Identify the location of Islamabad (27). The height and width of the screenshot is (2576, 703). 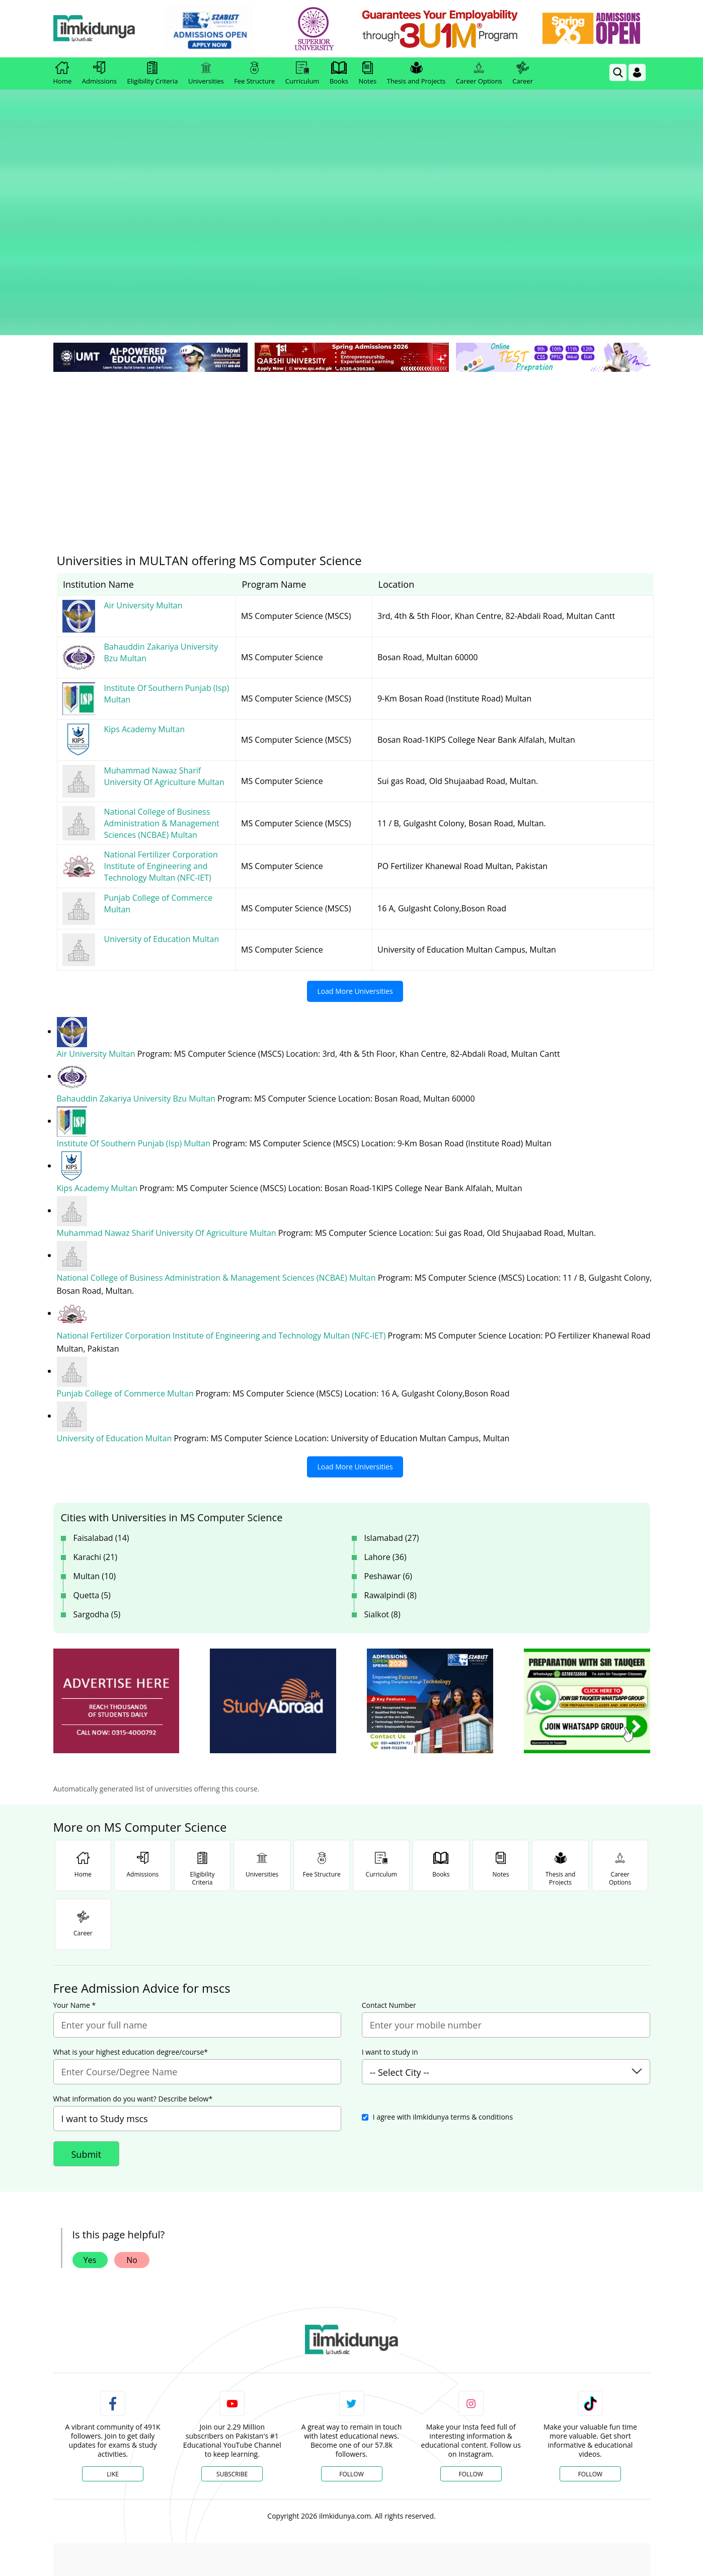
(391, 1410).